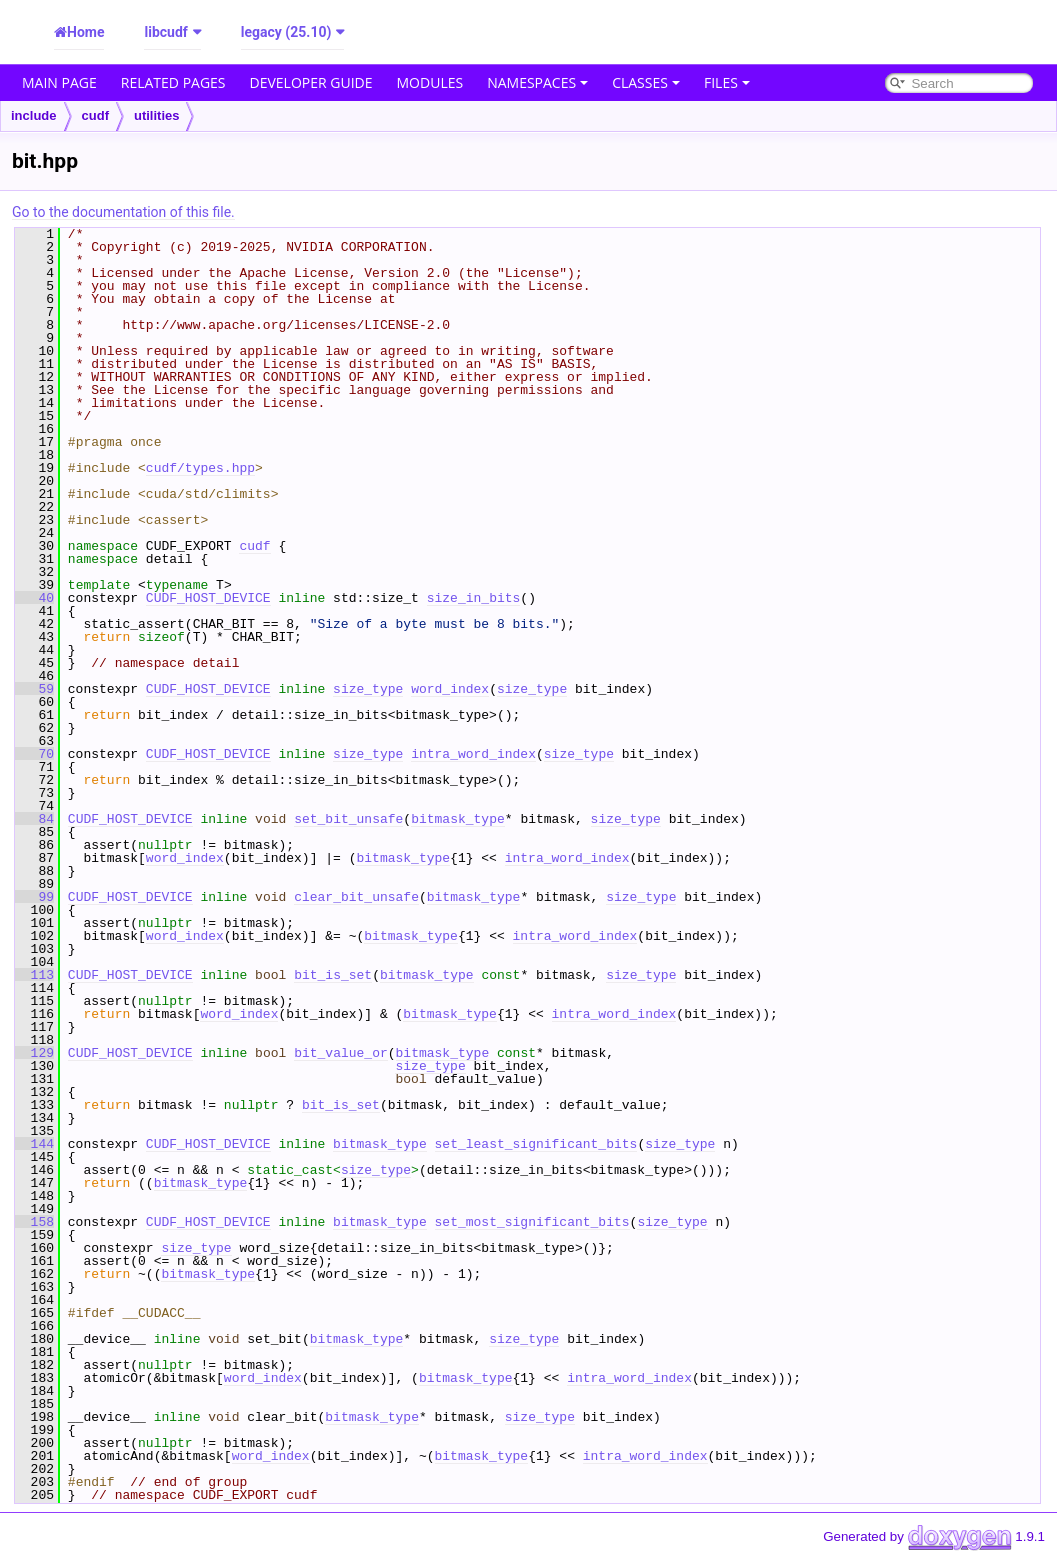 Image resolution: width=1057 pixels, height=1553 pixels. I want to click on 59, so click(34, 689).